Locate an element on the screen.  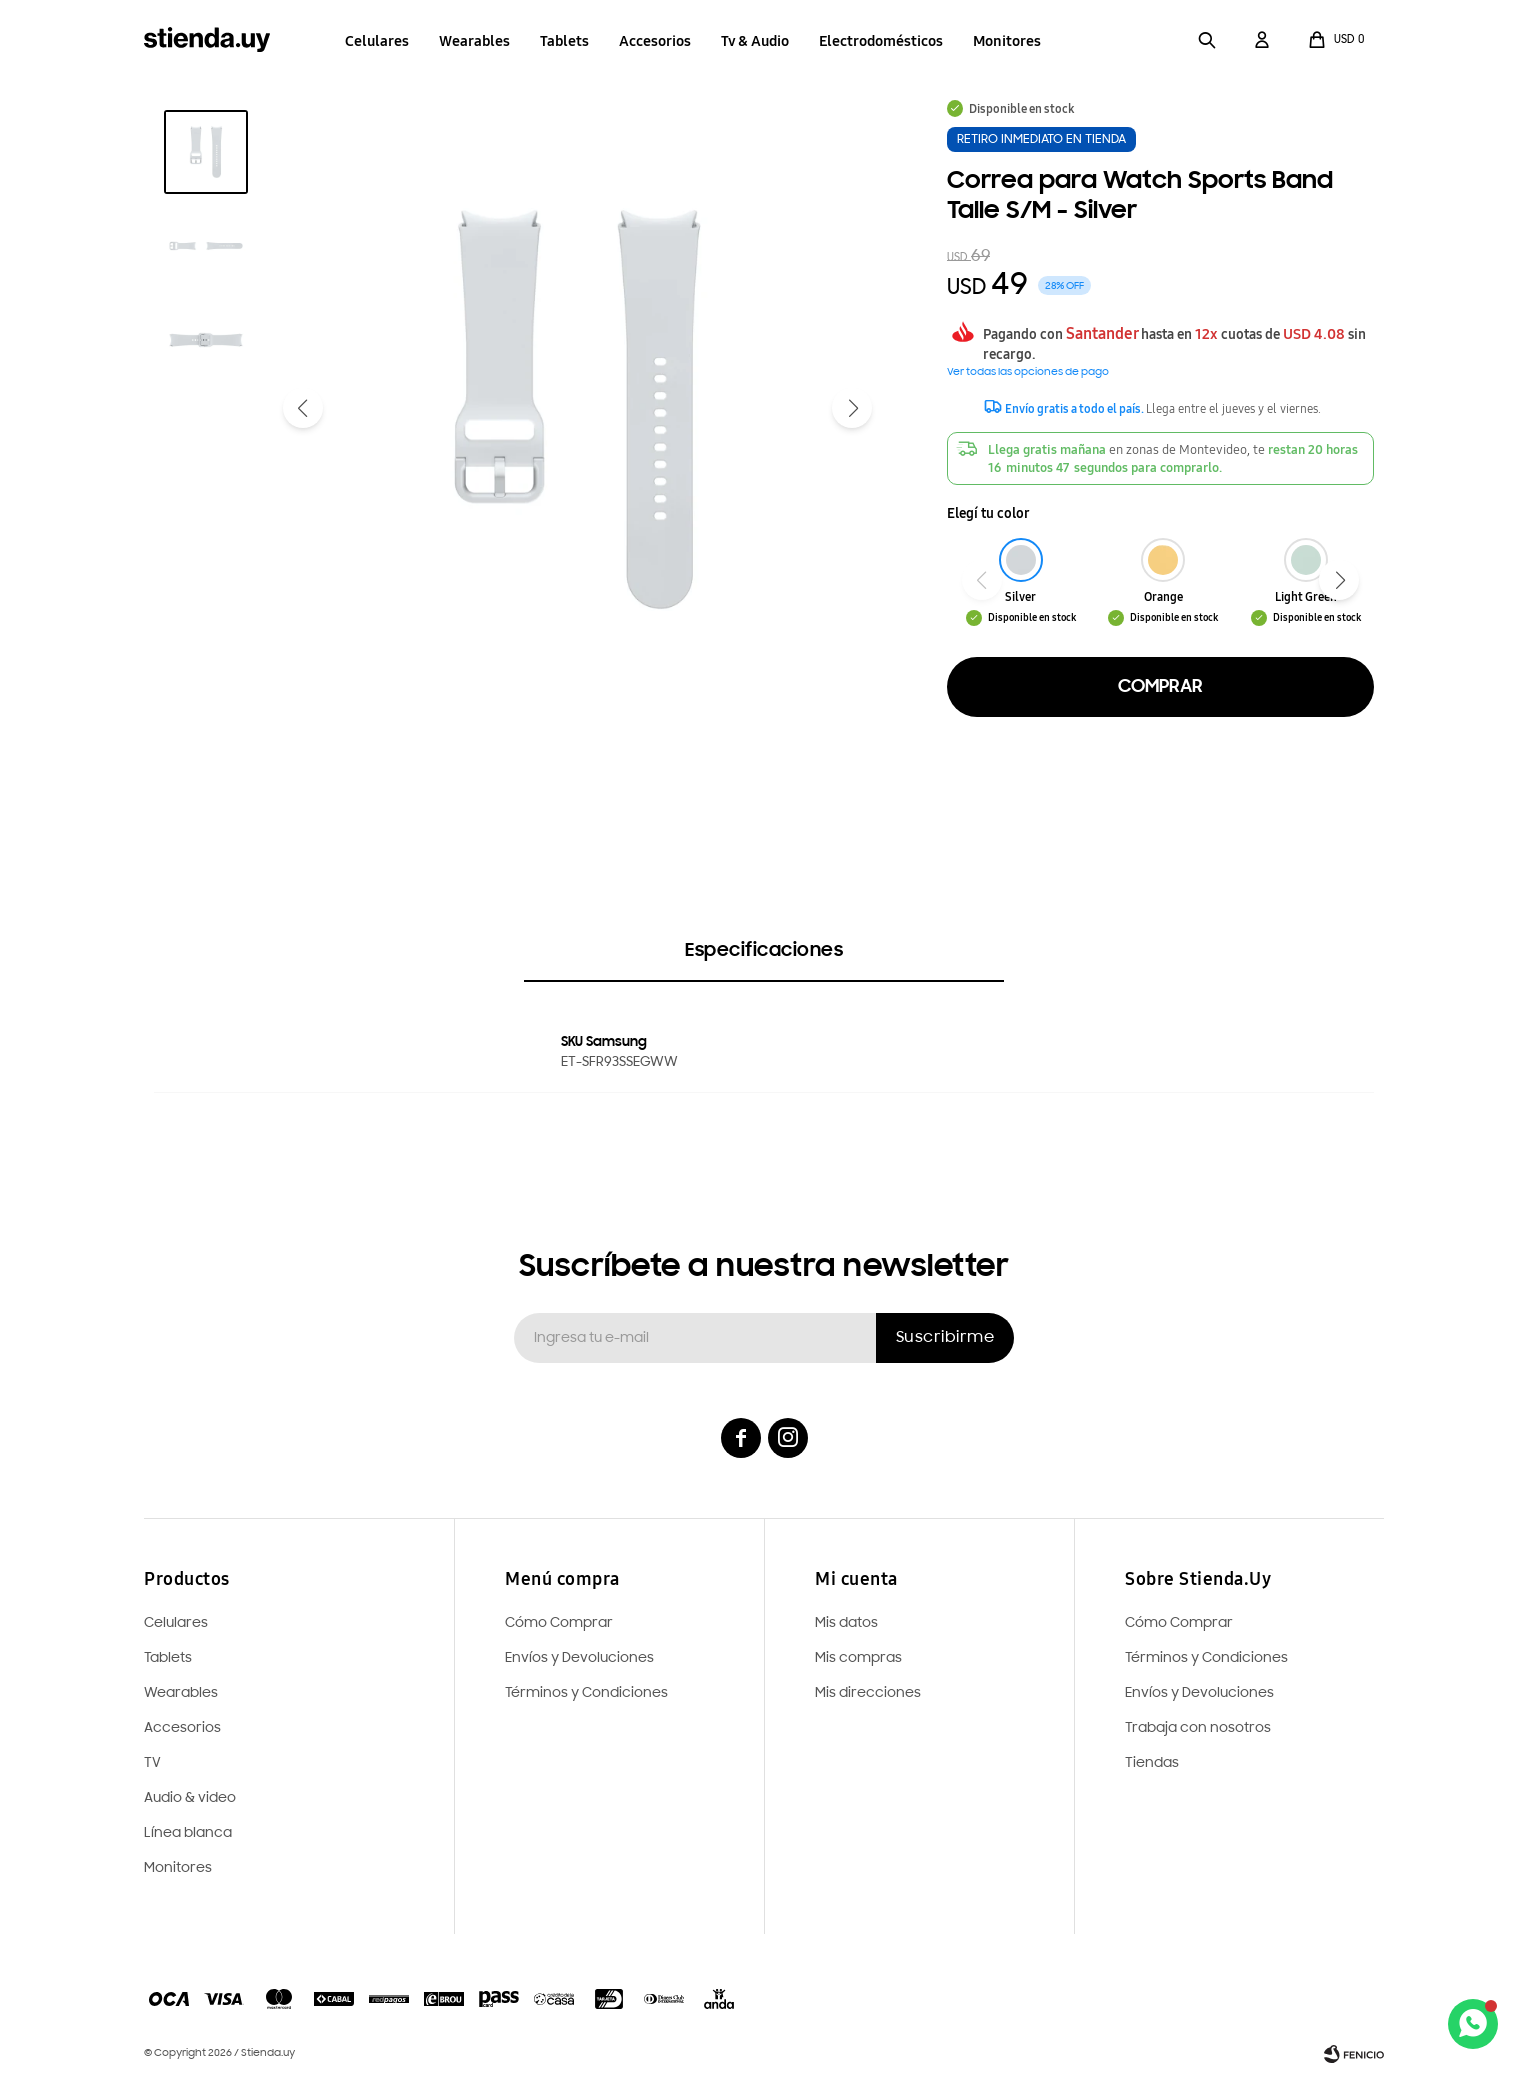
Mis direcciones is located at coordinates (868, 1693).